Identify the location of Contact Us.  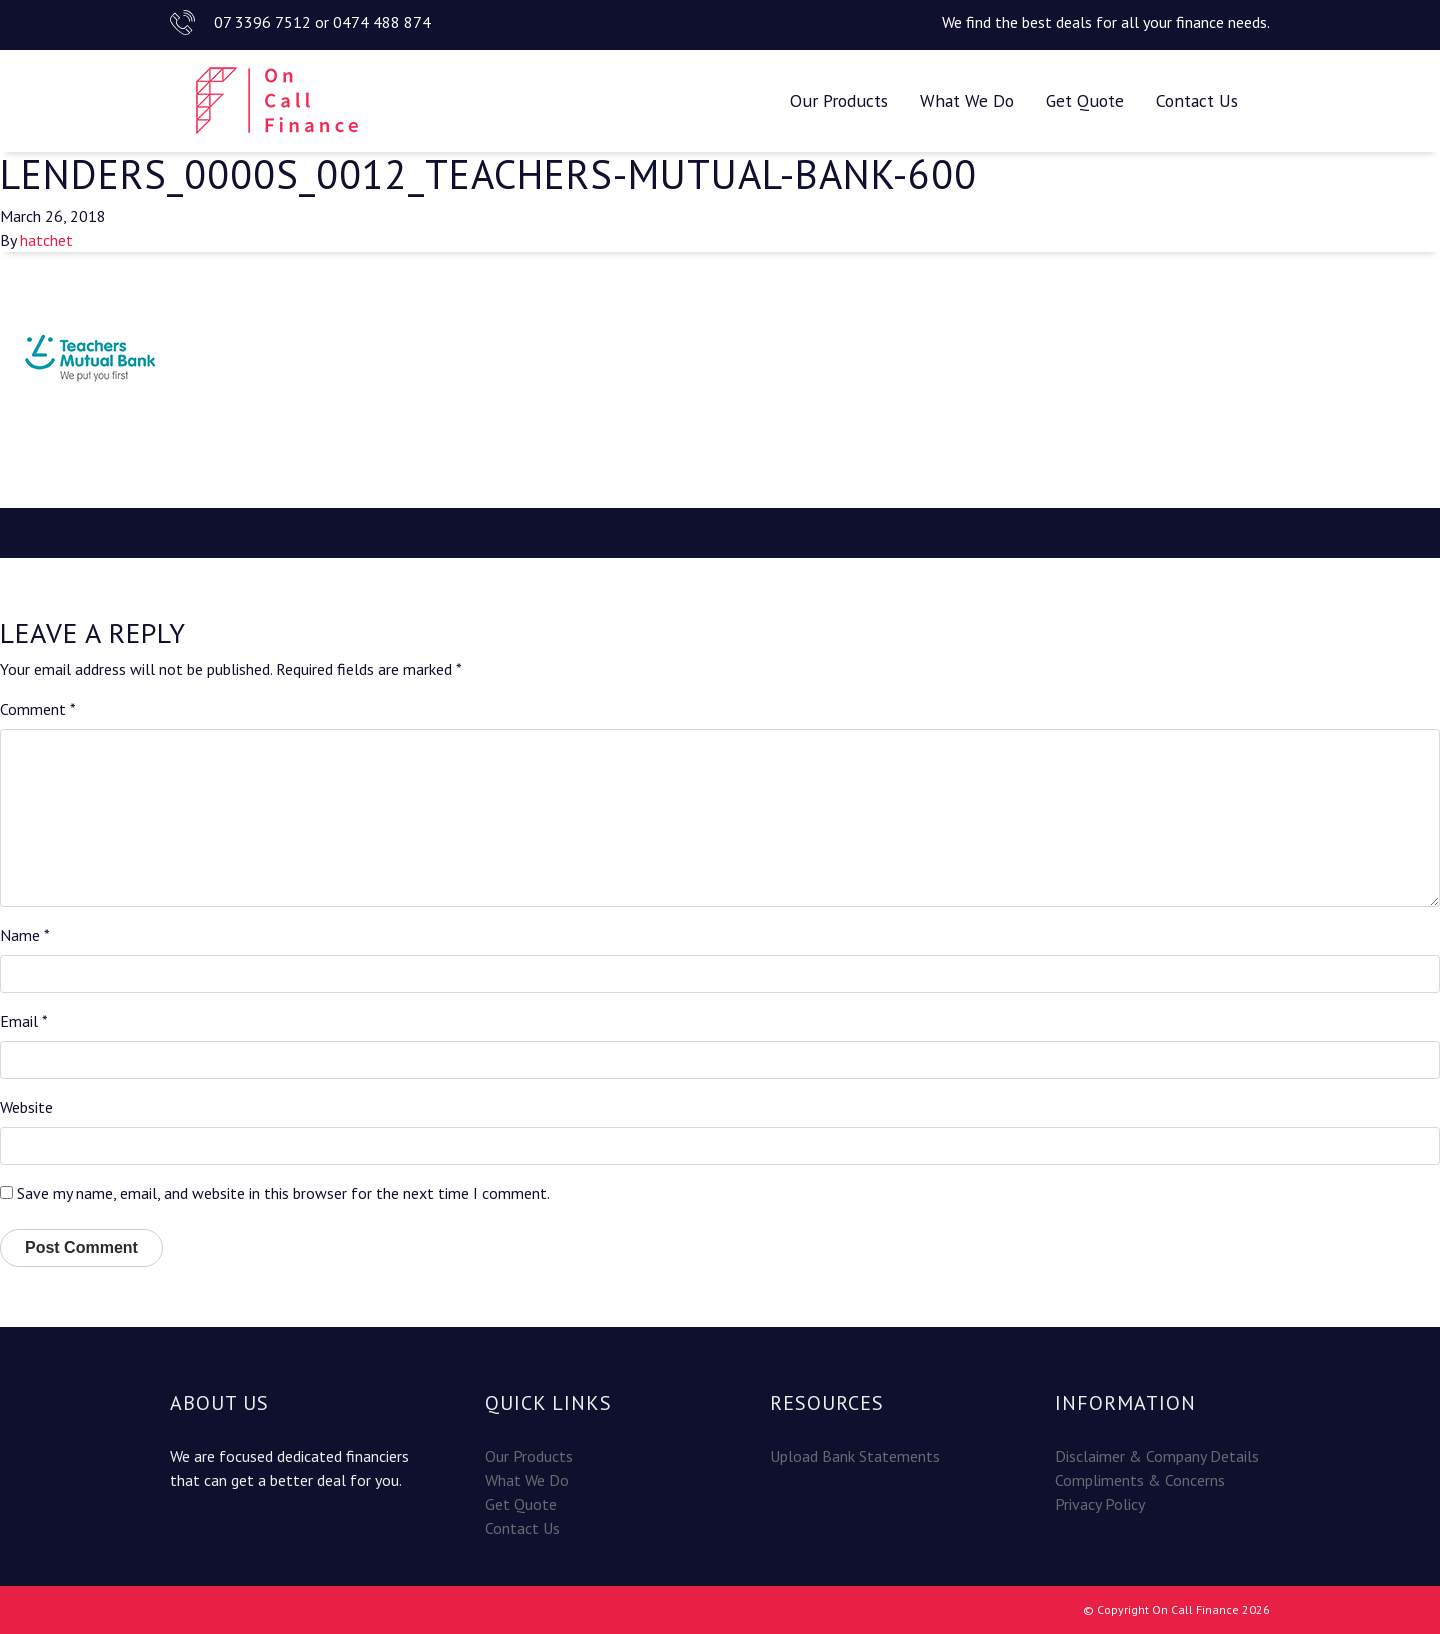
(1197, 100).